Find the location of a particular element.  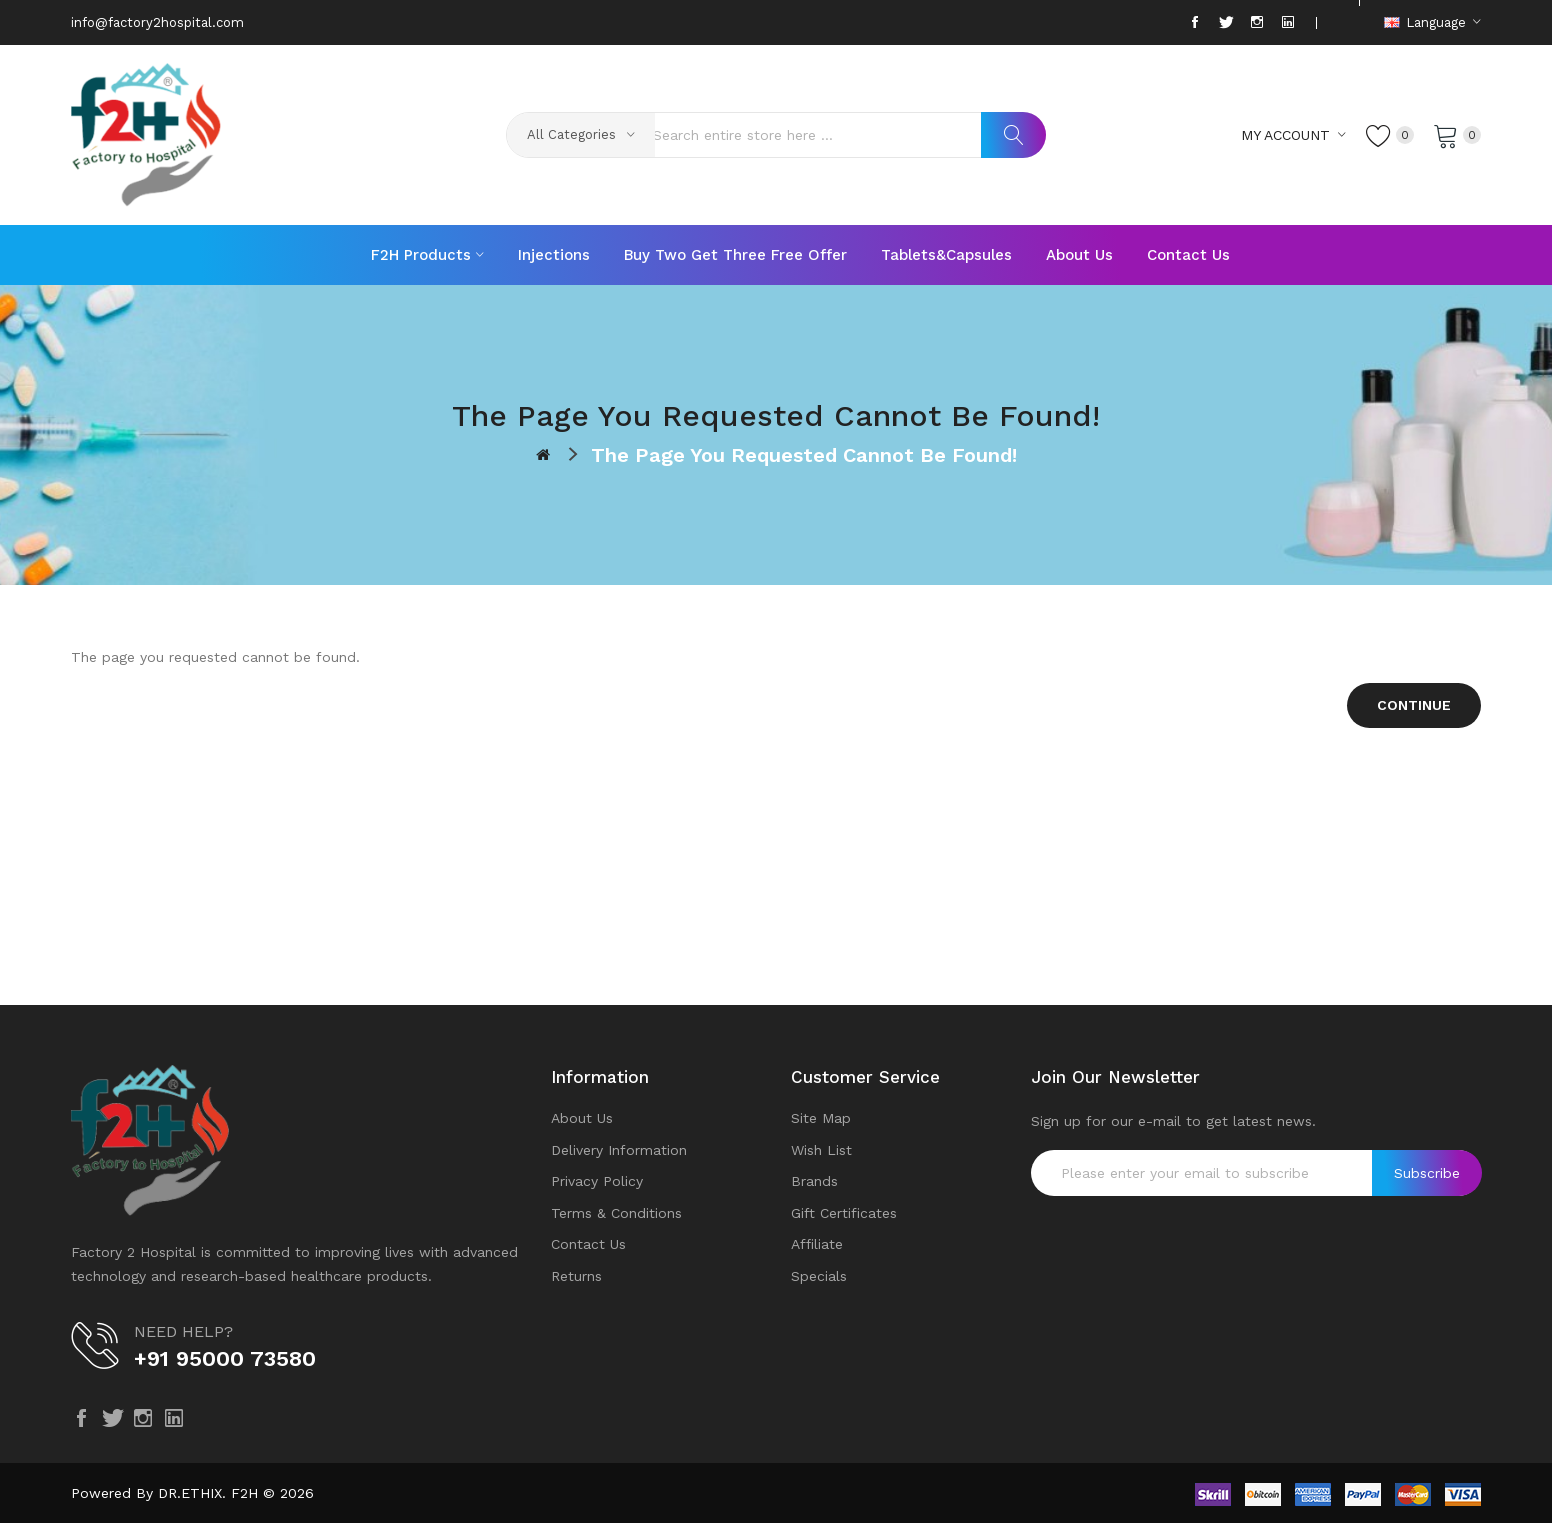

Terms & Conditions is located at coordinates (616, 1213).